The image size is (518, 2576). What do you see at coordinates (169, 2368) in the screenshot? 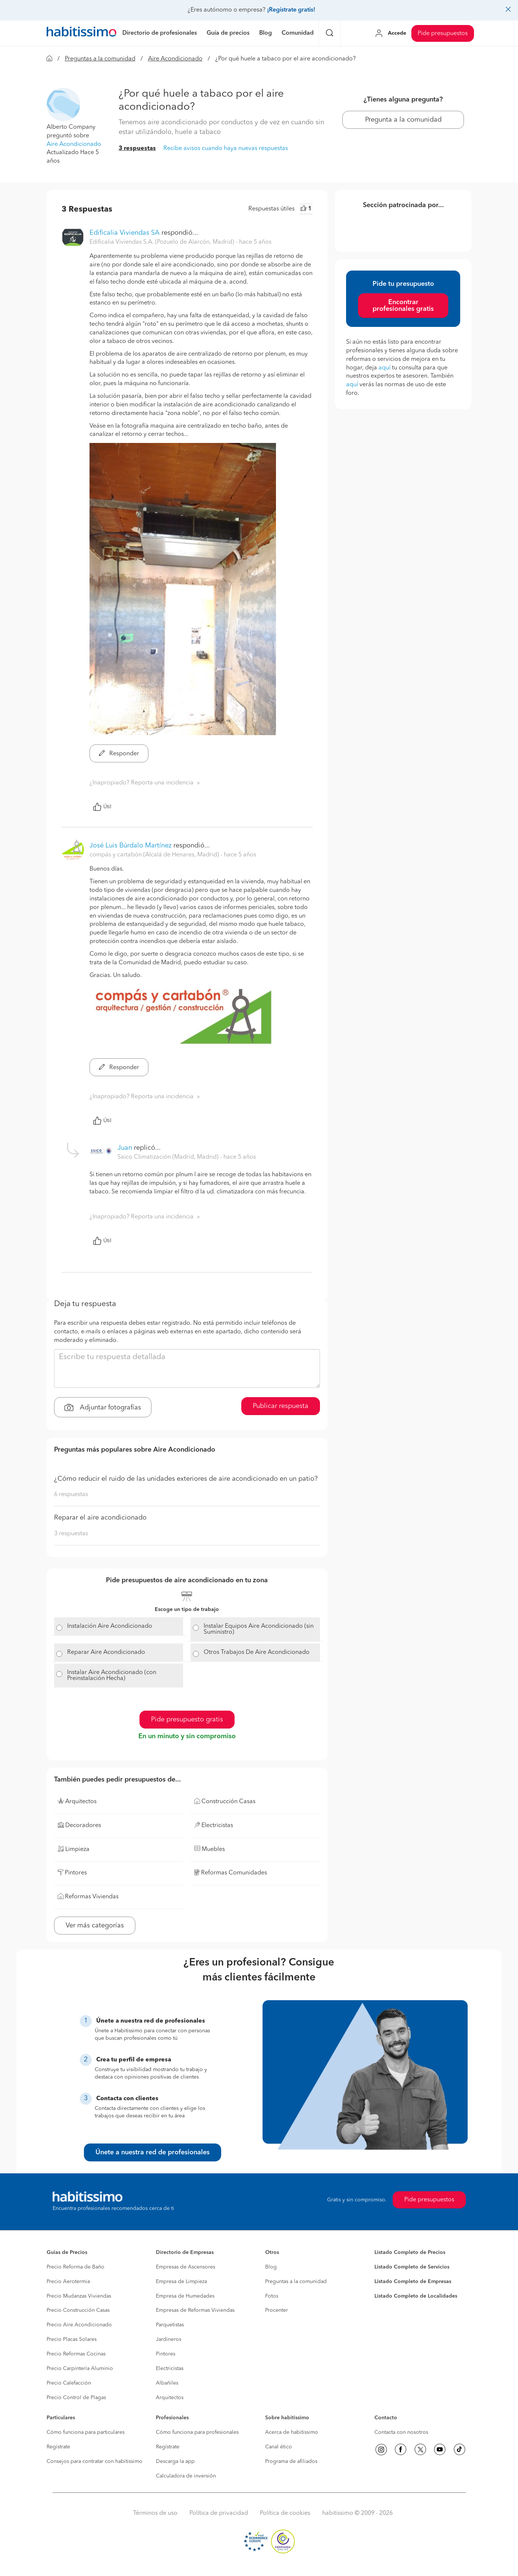
I see `Electricistas` at bounding box center [169, 2368].